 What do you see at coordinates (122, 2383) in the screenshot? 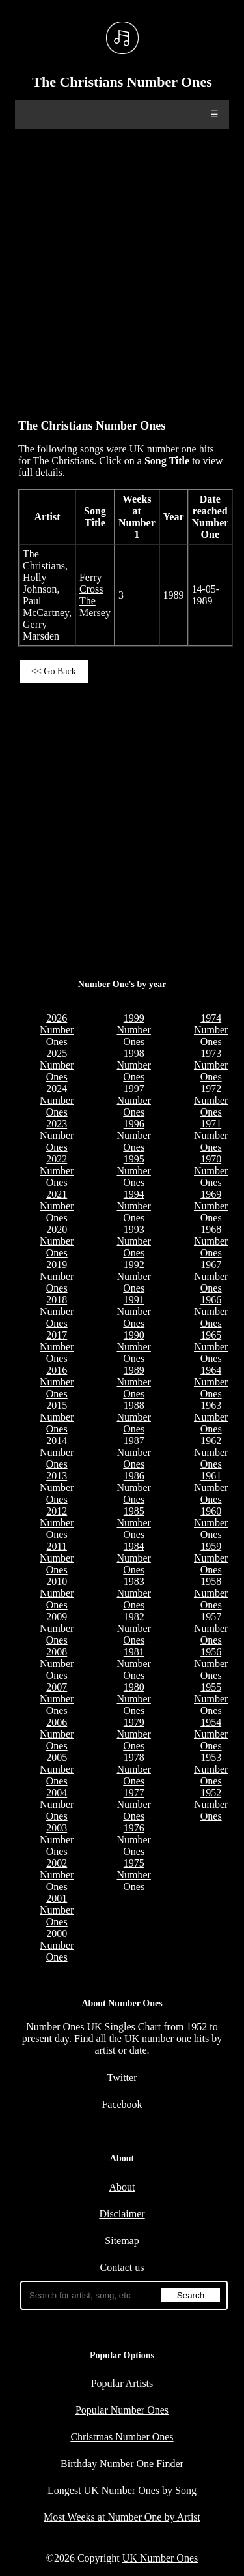
I see `Popular Artists` at bounding box center [122, 2383].